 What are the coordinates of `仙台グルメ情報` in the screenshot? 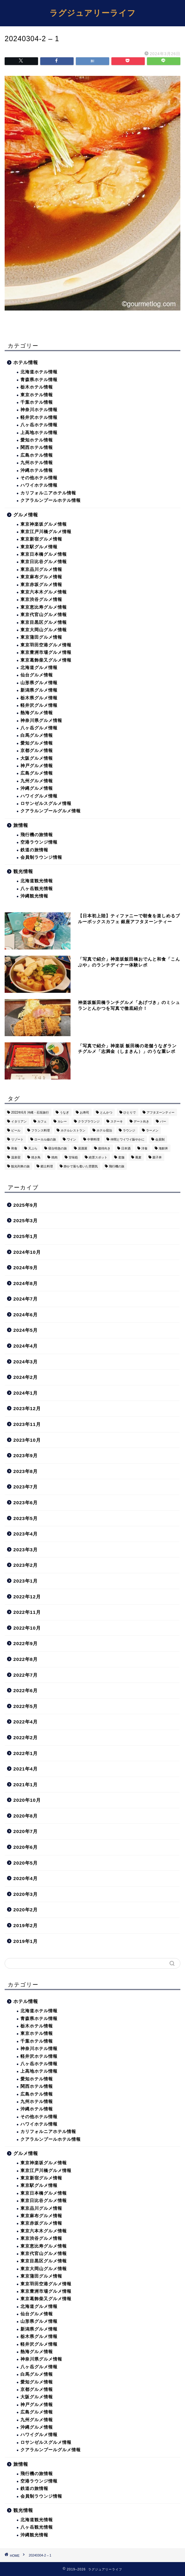 It's located at (36, 675).